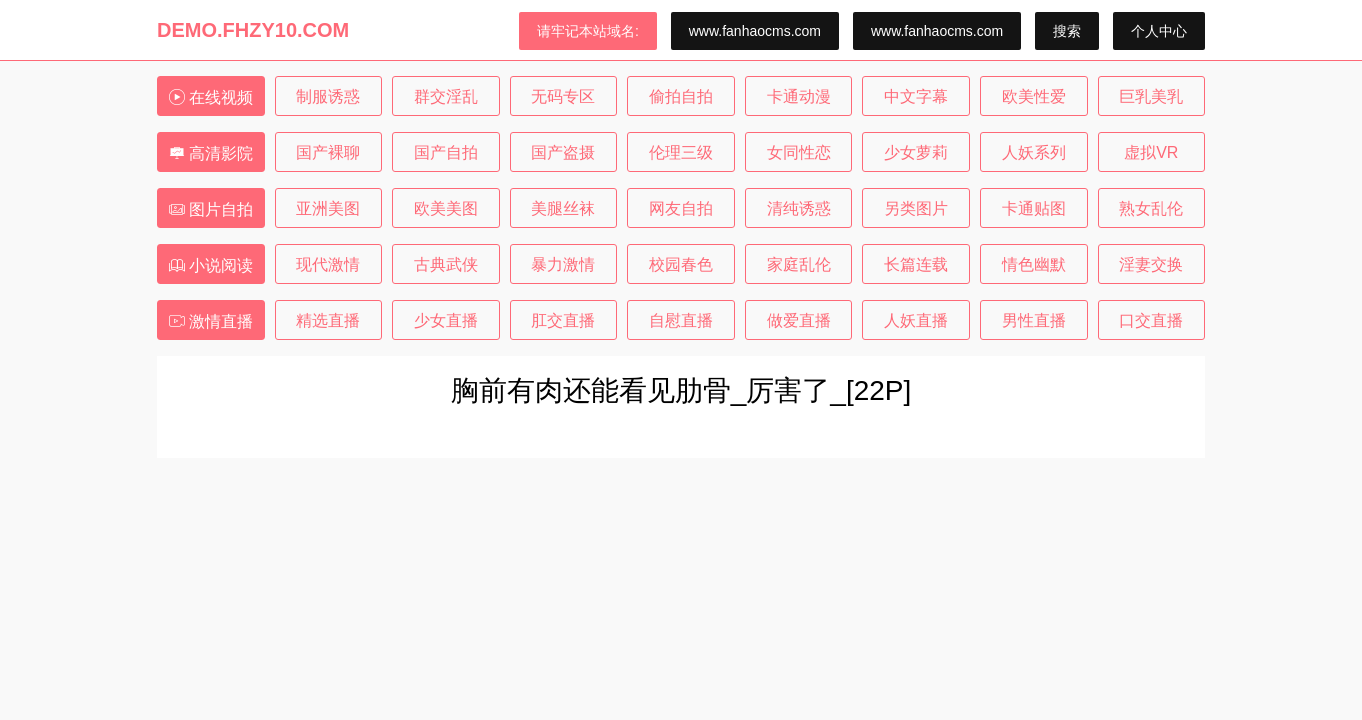 This screenshot has width=1362, height=720. What do you see at coordinates (799, 152) in the screenshot?
I see `女同性恋` at bounding box center [799, 152].